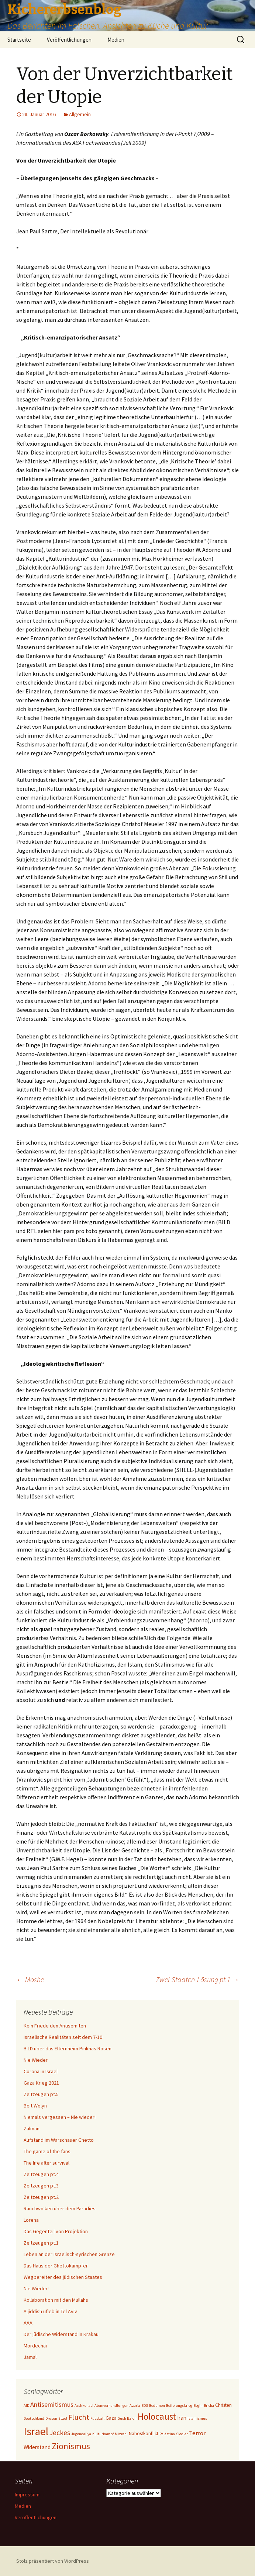 The width and height of the screenshot is (255, 2576). What do you see at coordinates (46, 2162) in the screenshot?
I see `The life after survival` at bounding box center [46, 2162].